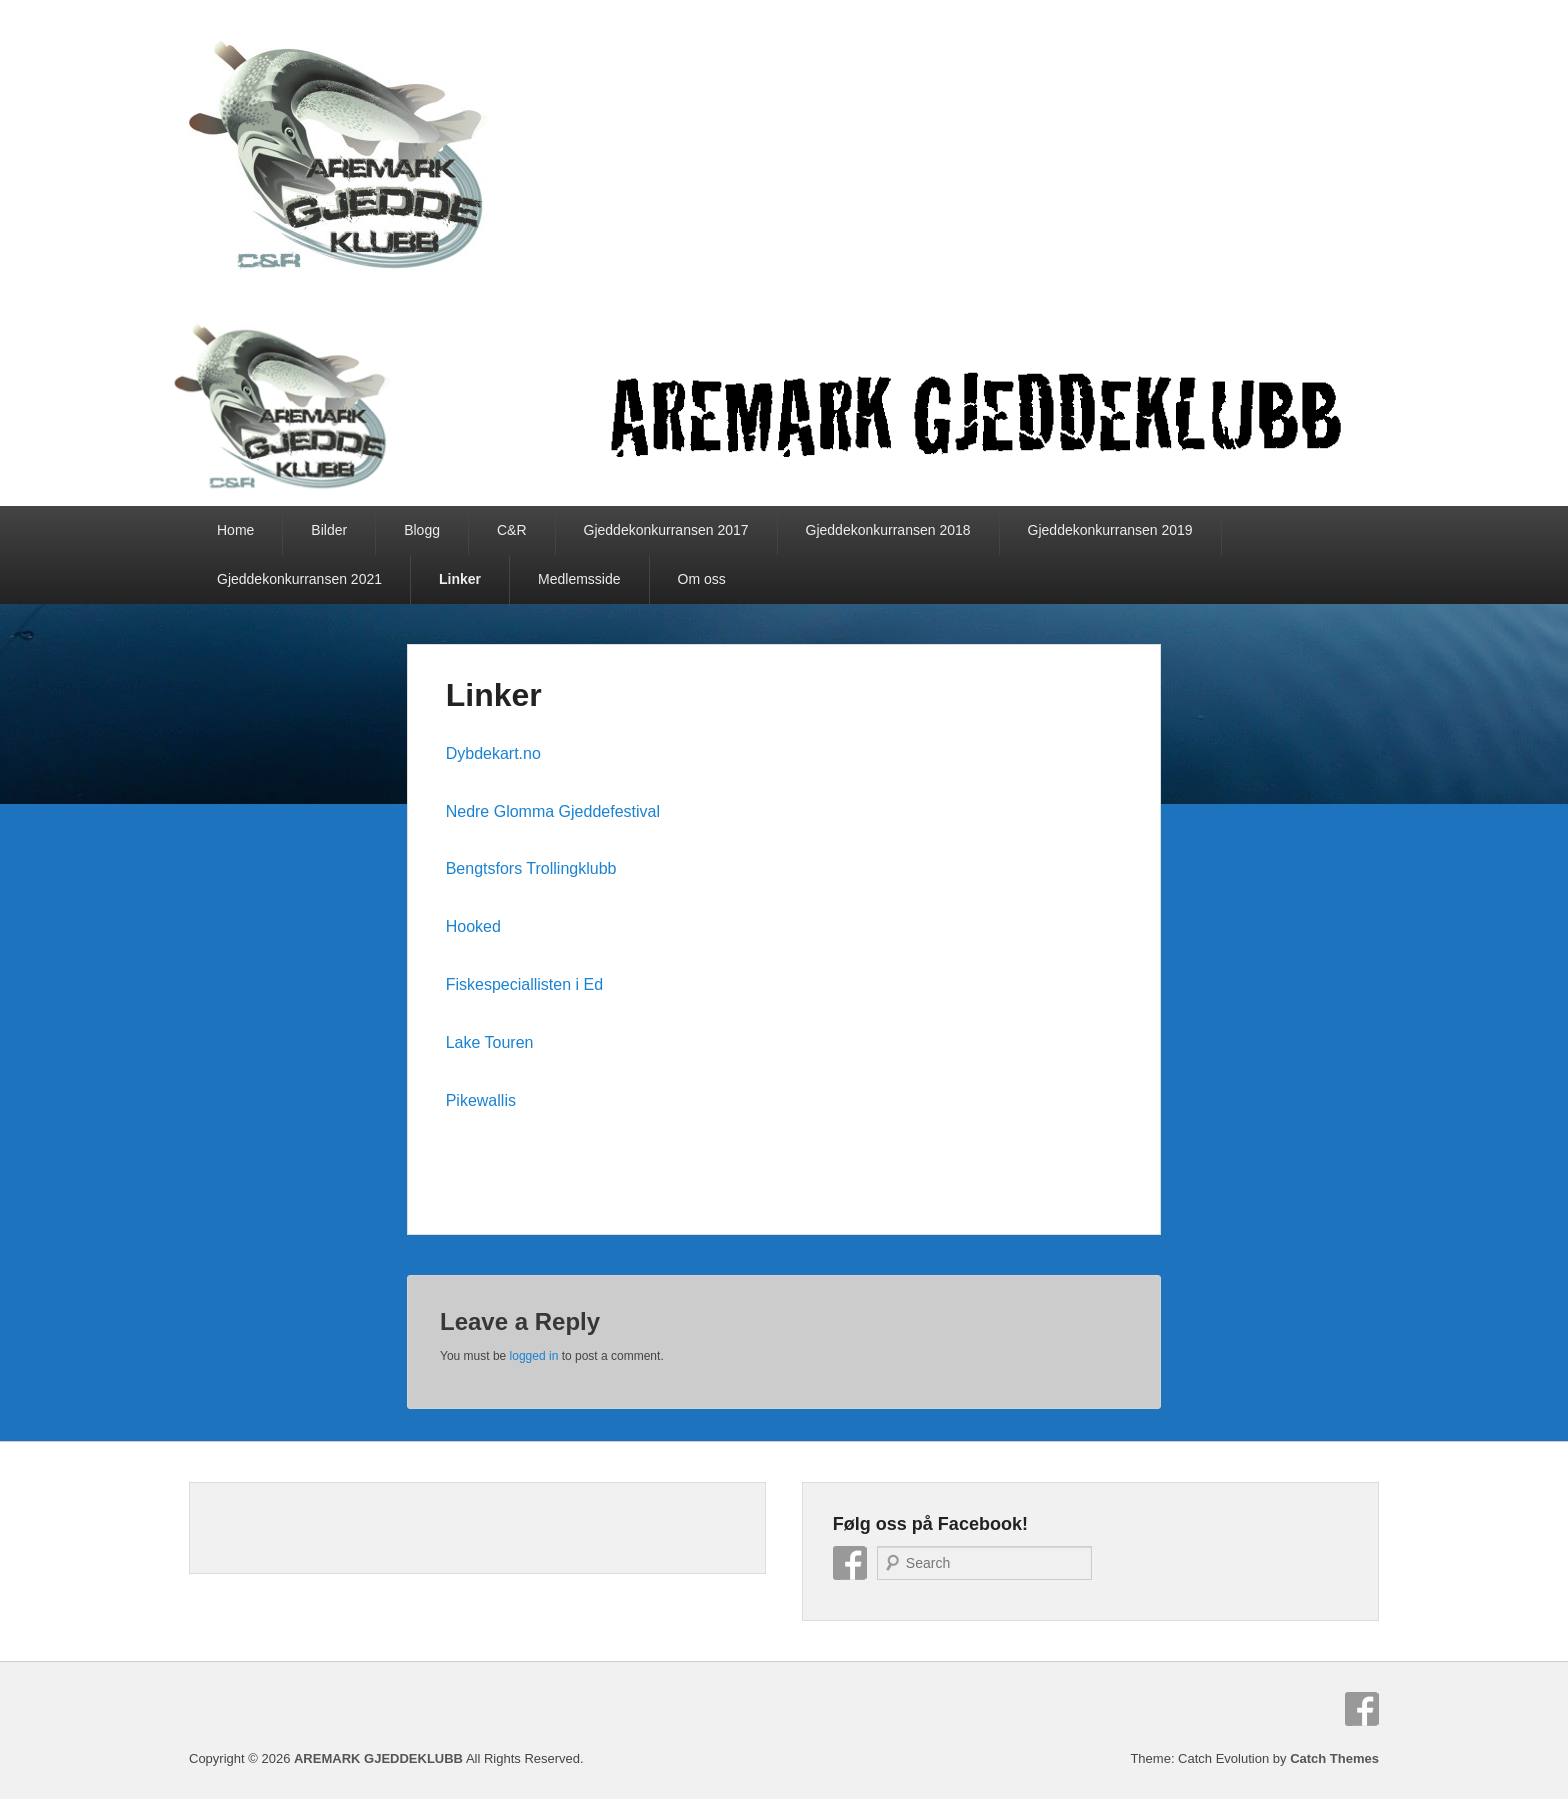  I want to click on Gjeddekonkurransen 2018, so click(888, 530).